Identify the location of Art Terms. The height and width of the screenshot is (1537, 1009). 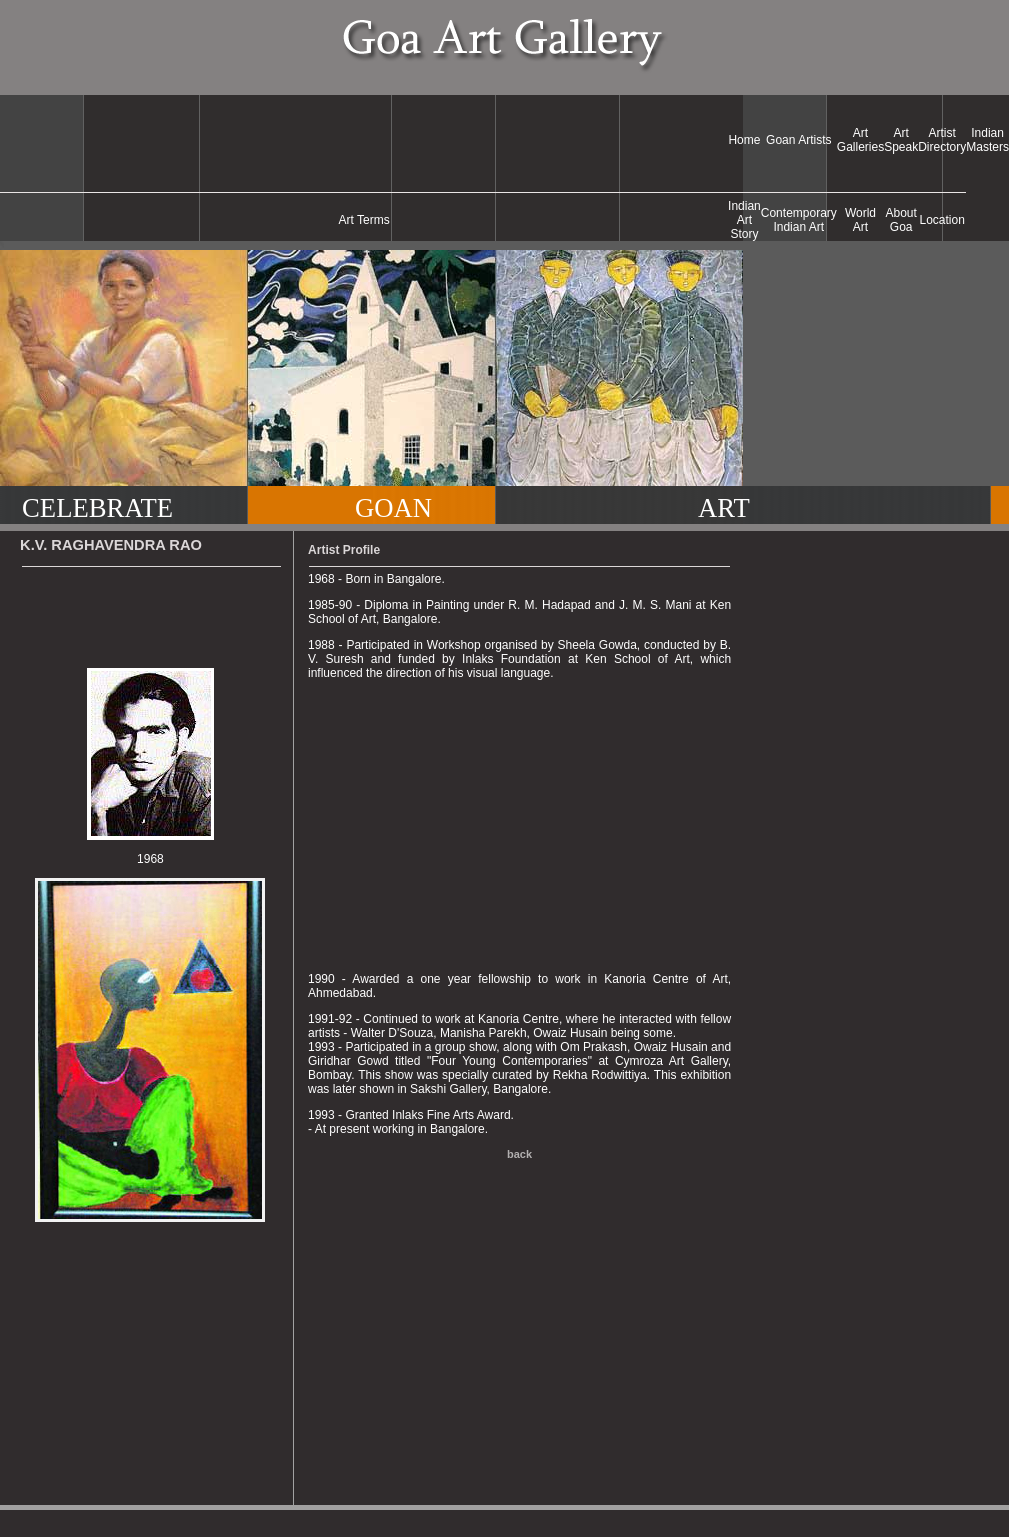
(364, 220).